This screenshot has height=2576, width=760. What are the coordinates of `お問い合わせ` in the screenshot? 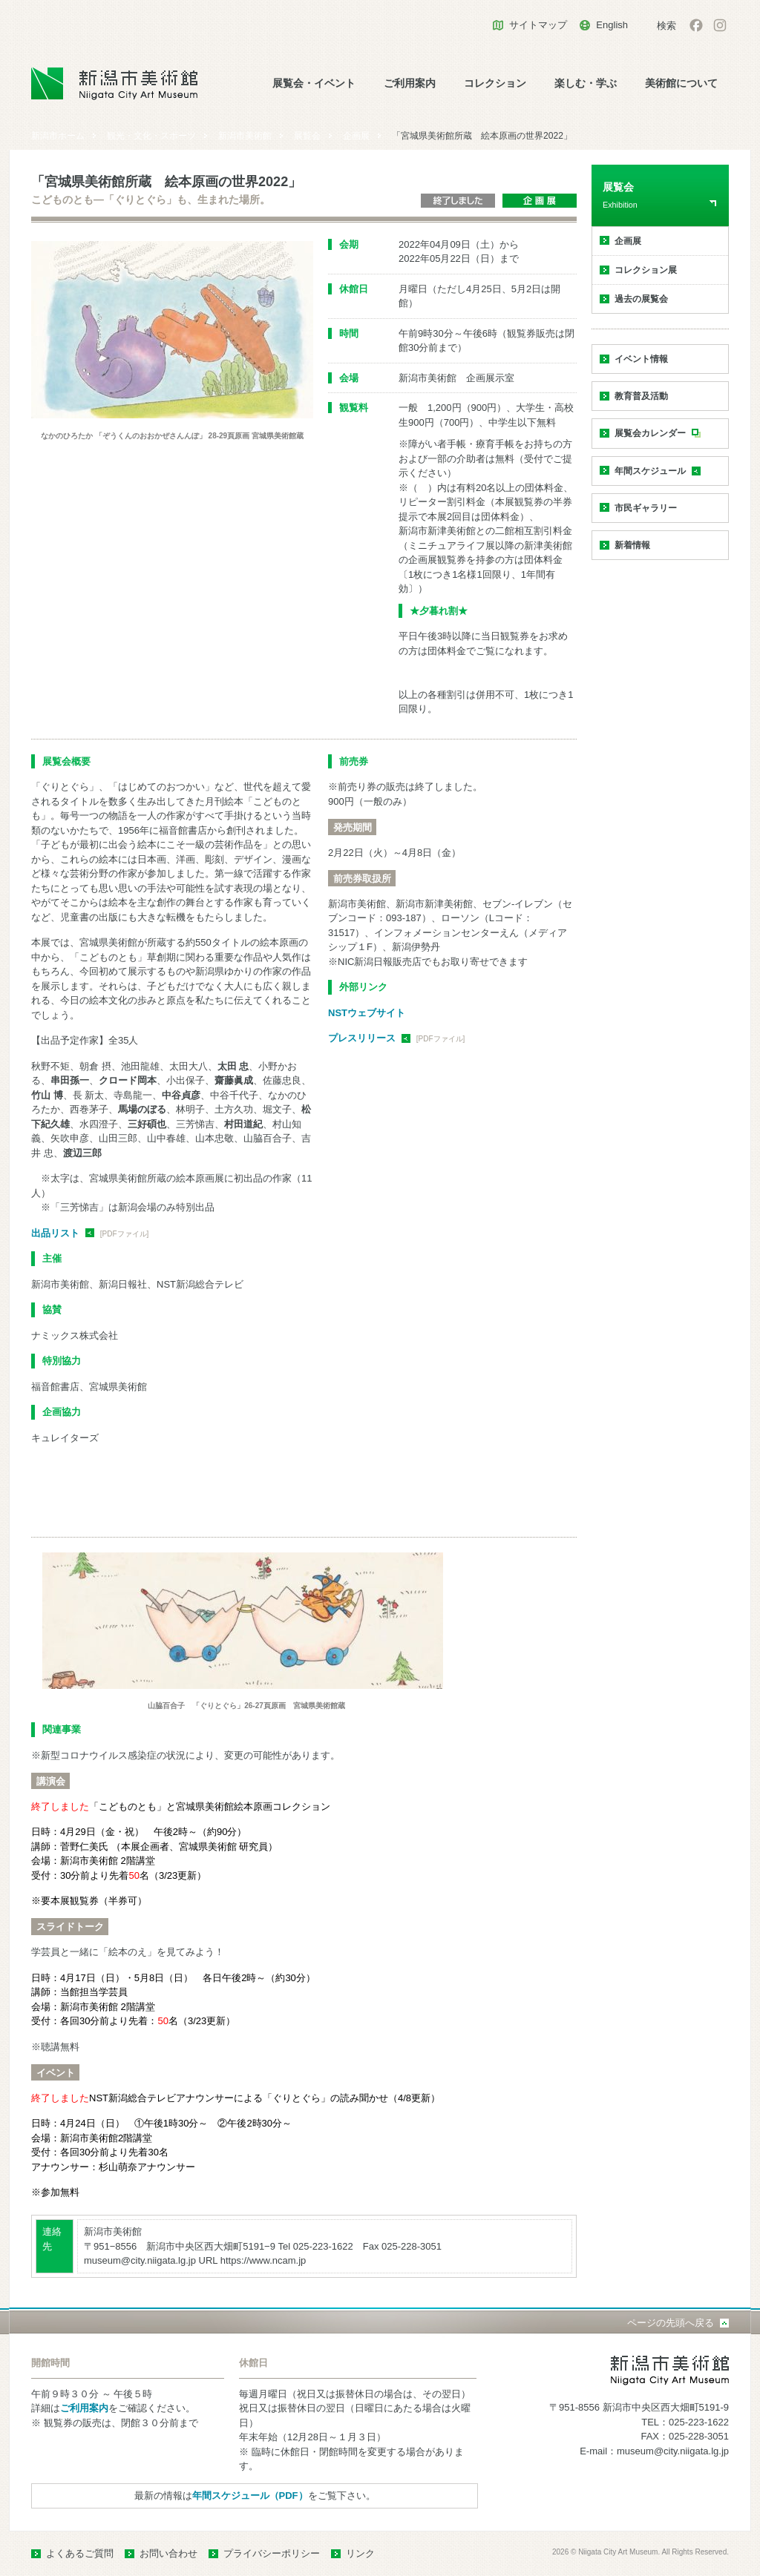 It's located at (168, 2553).